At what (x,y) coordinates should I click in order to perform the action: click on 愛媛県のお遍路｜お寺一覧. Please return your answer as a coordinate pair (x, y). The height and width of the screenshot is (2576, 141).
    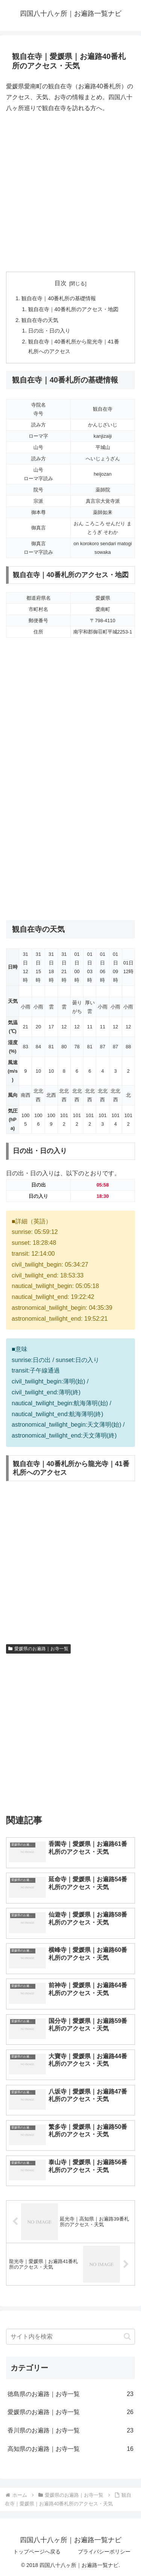
    Looking at the image, I should click on (38, 1648).